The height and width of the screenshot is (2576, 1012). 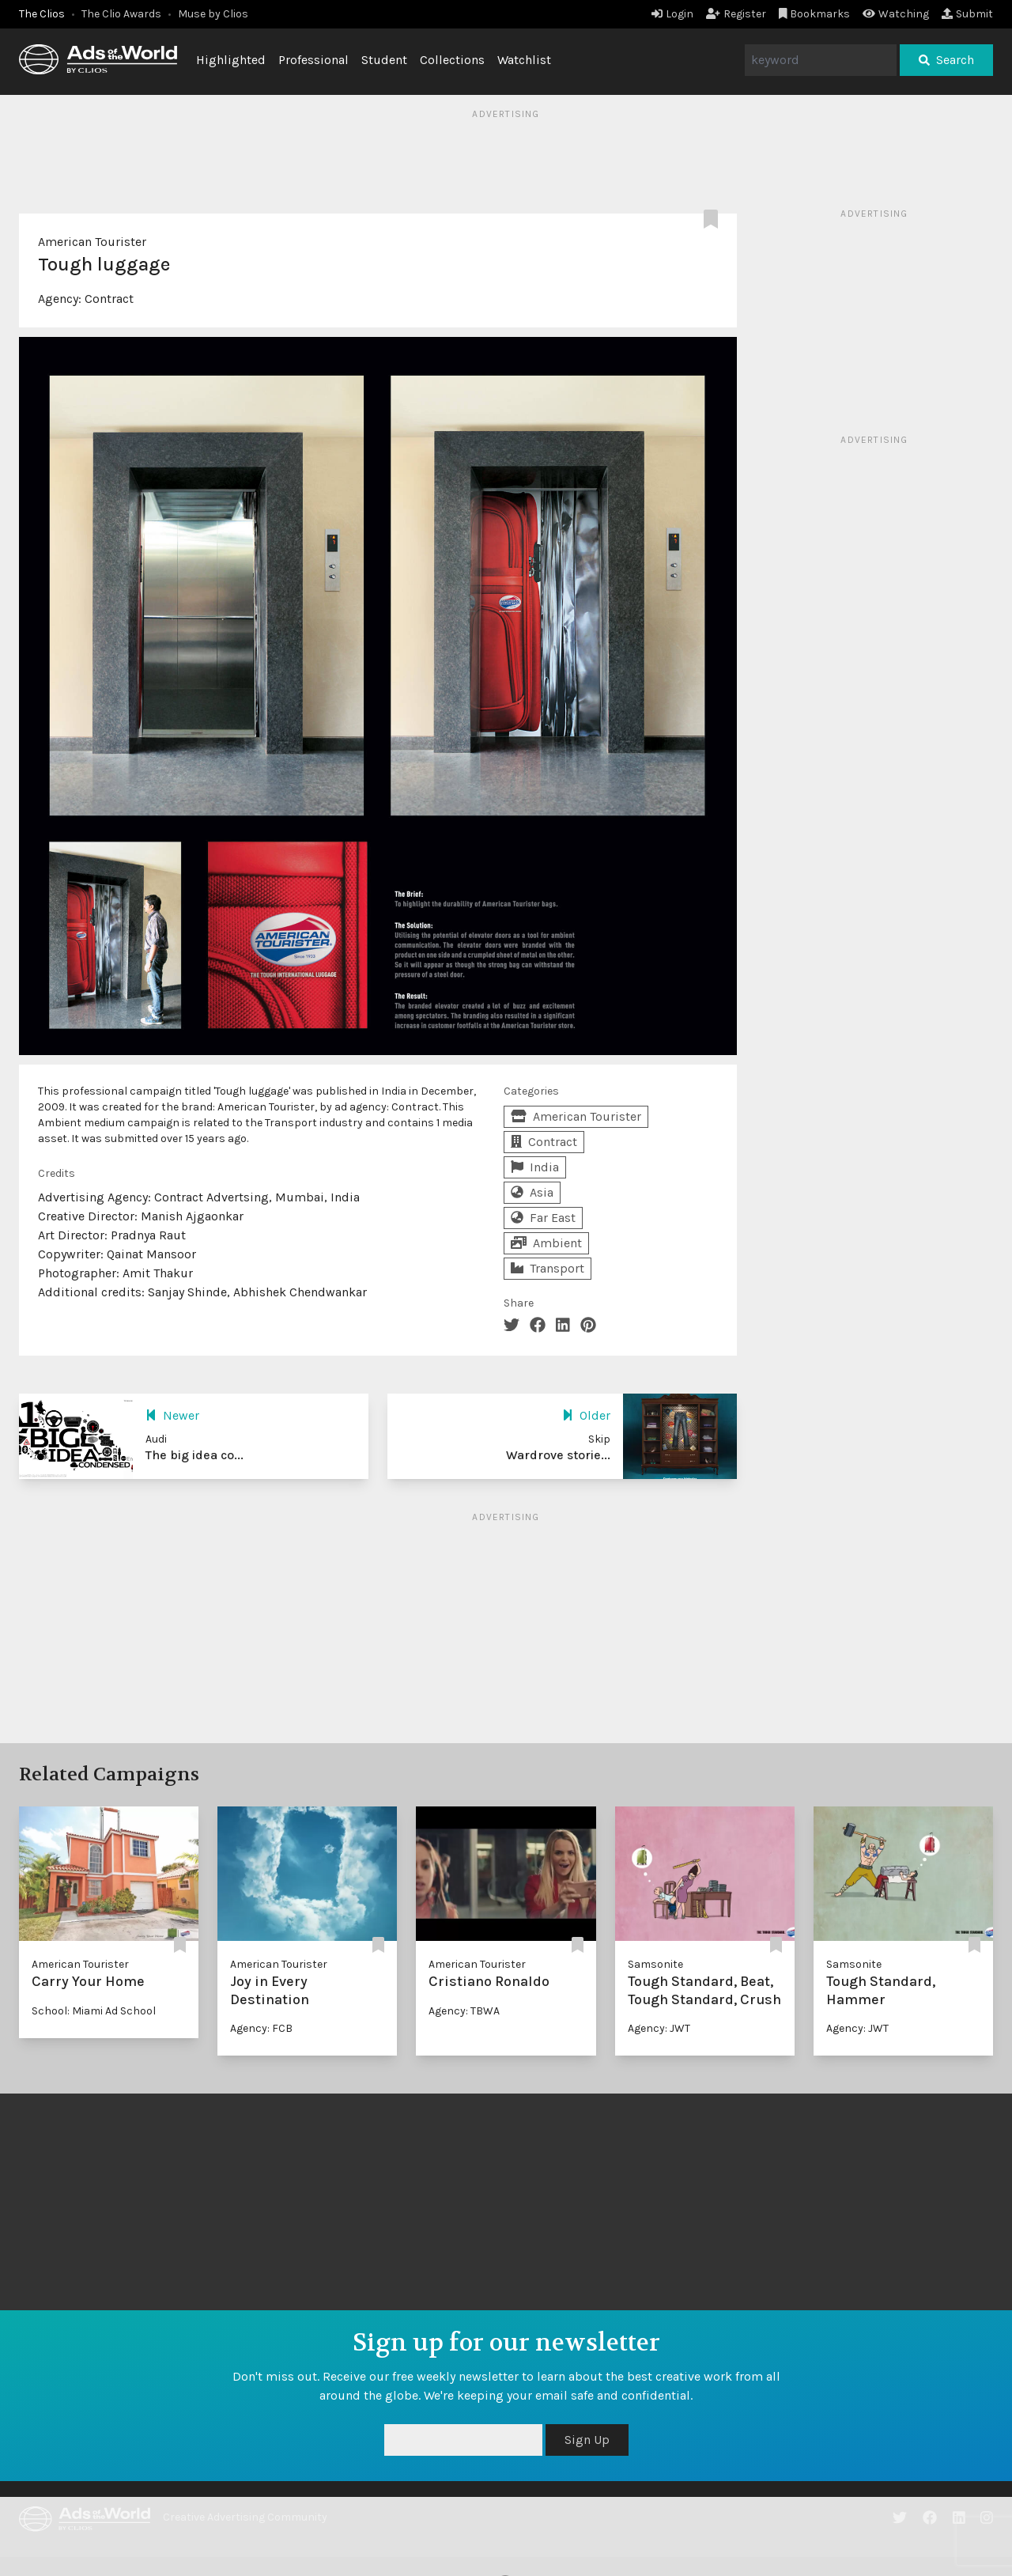 What do you see at coordinates (546, 1242) in the screenshot?
I see `Ambient` at bounding box center [546, 1242].